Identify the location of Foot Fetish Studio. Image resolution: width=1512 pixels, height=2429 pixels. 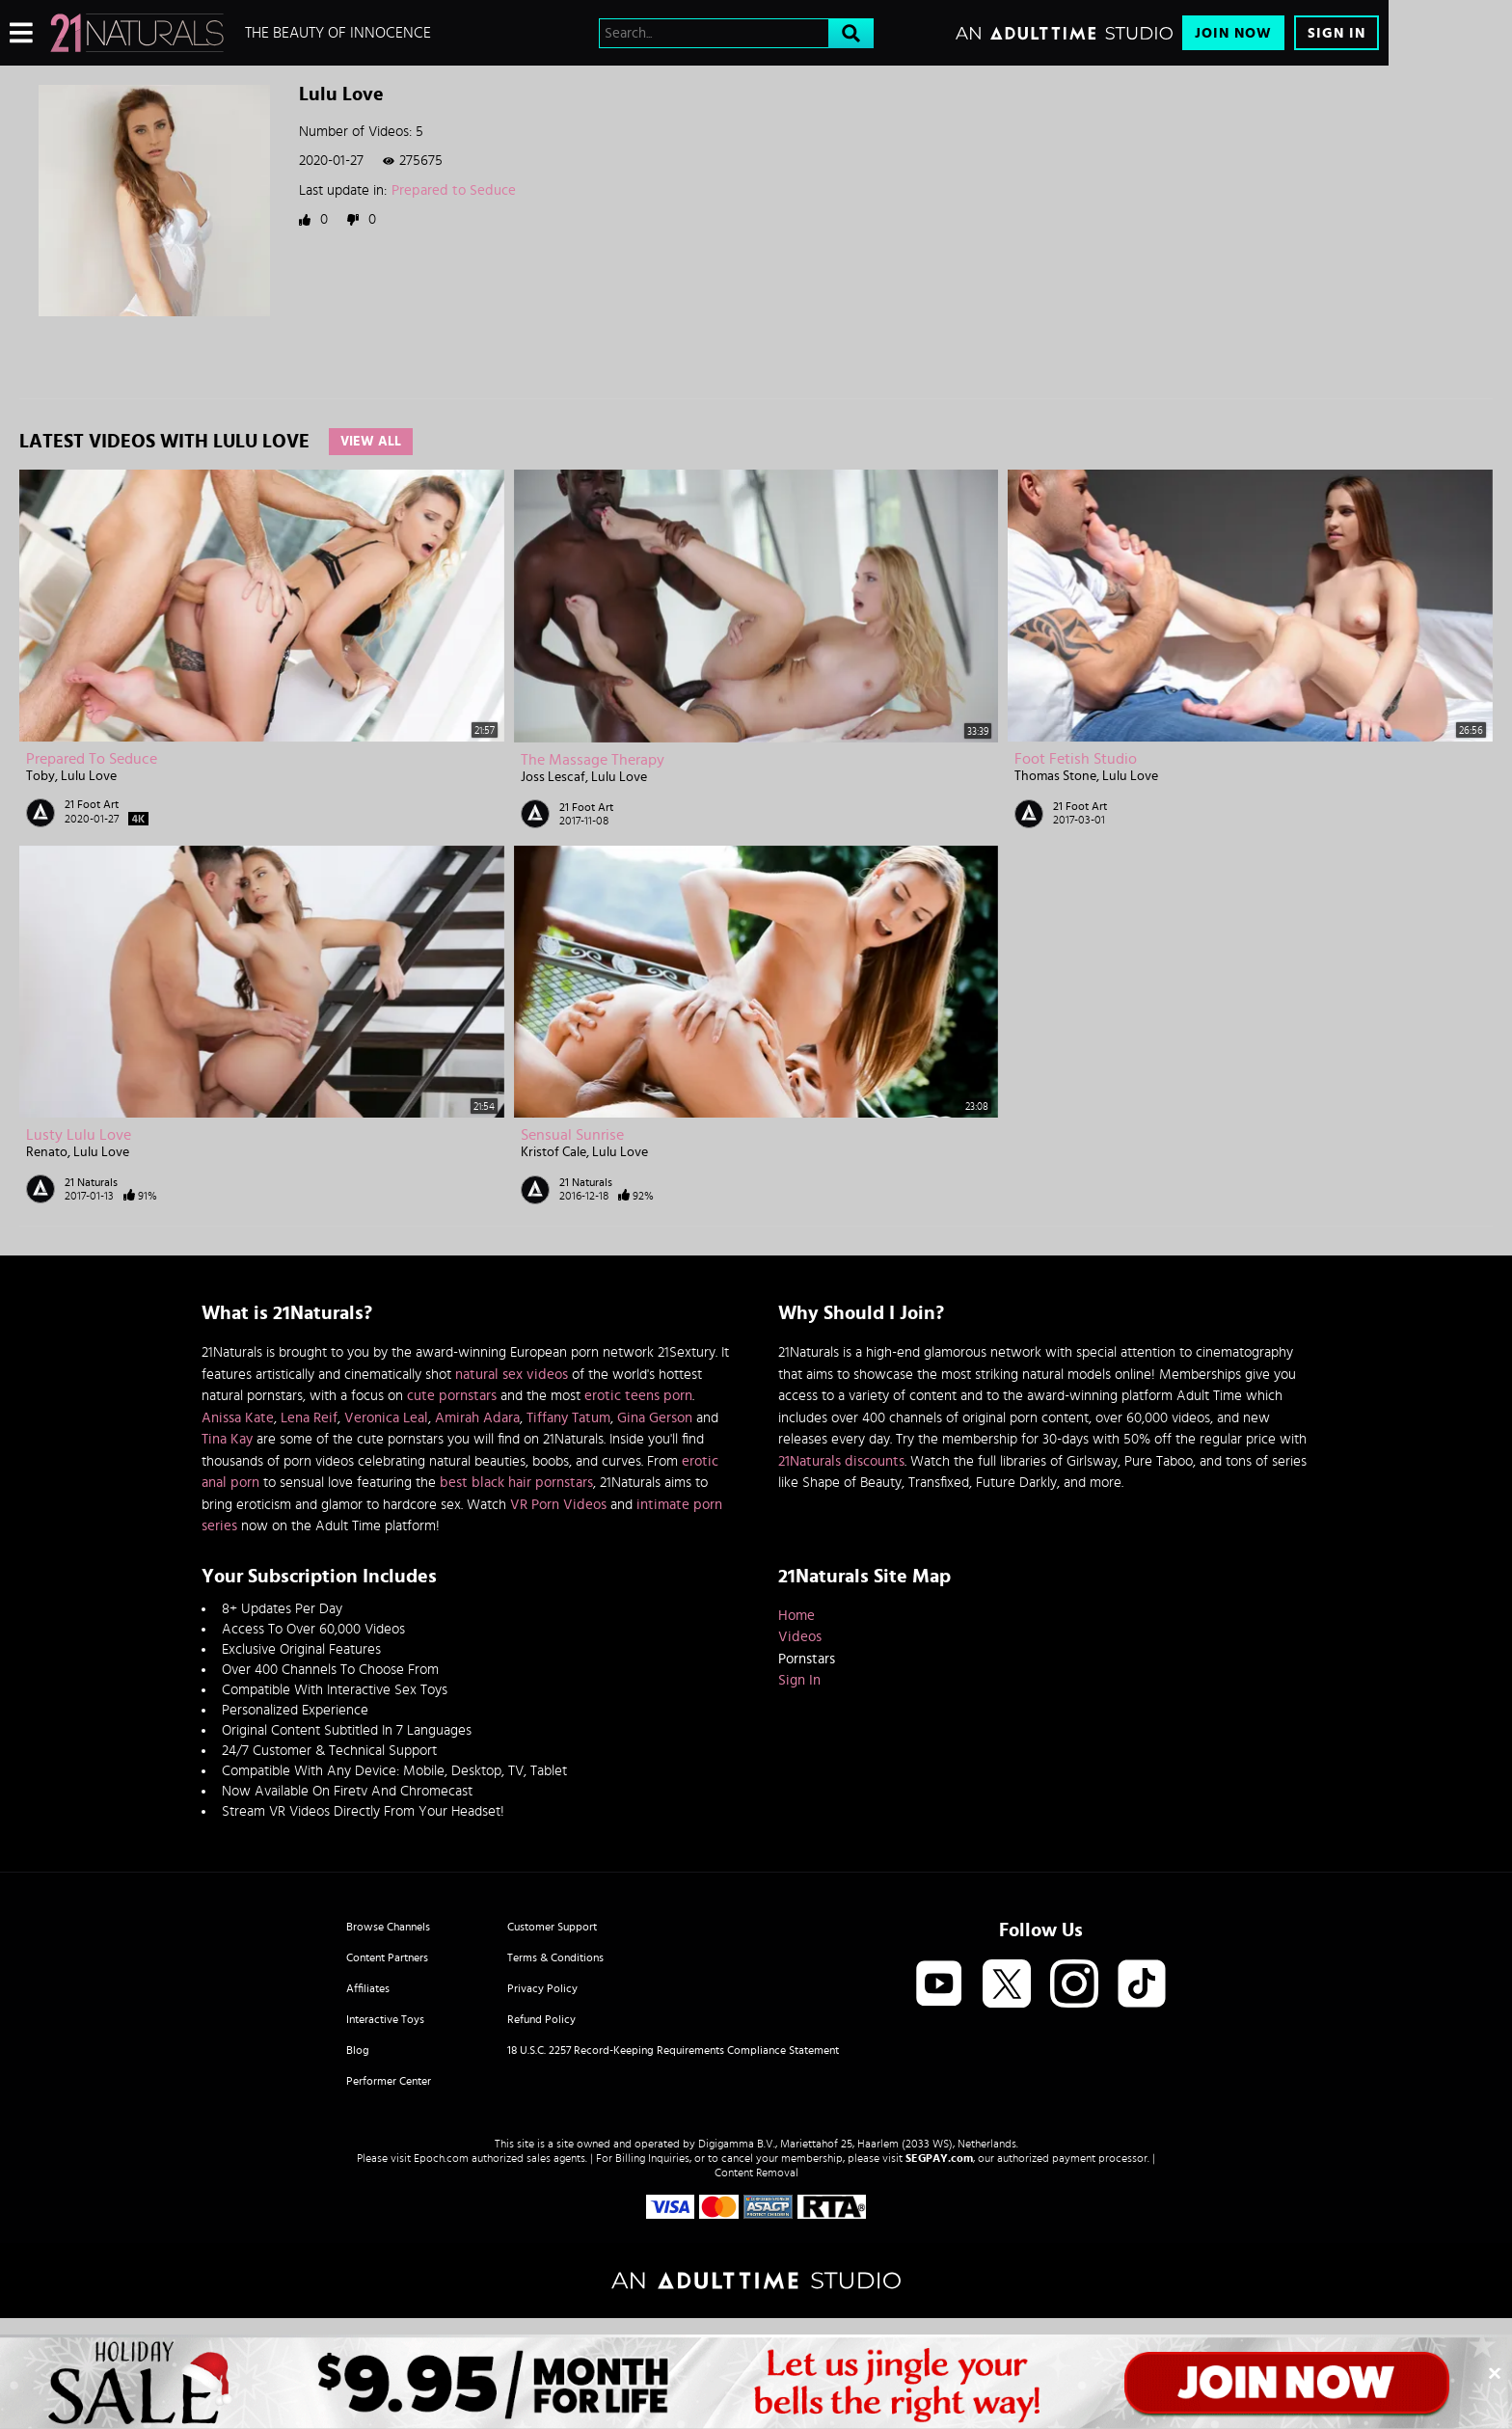
(1075, 759).